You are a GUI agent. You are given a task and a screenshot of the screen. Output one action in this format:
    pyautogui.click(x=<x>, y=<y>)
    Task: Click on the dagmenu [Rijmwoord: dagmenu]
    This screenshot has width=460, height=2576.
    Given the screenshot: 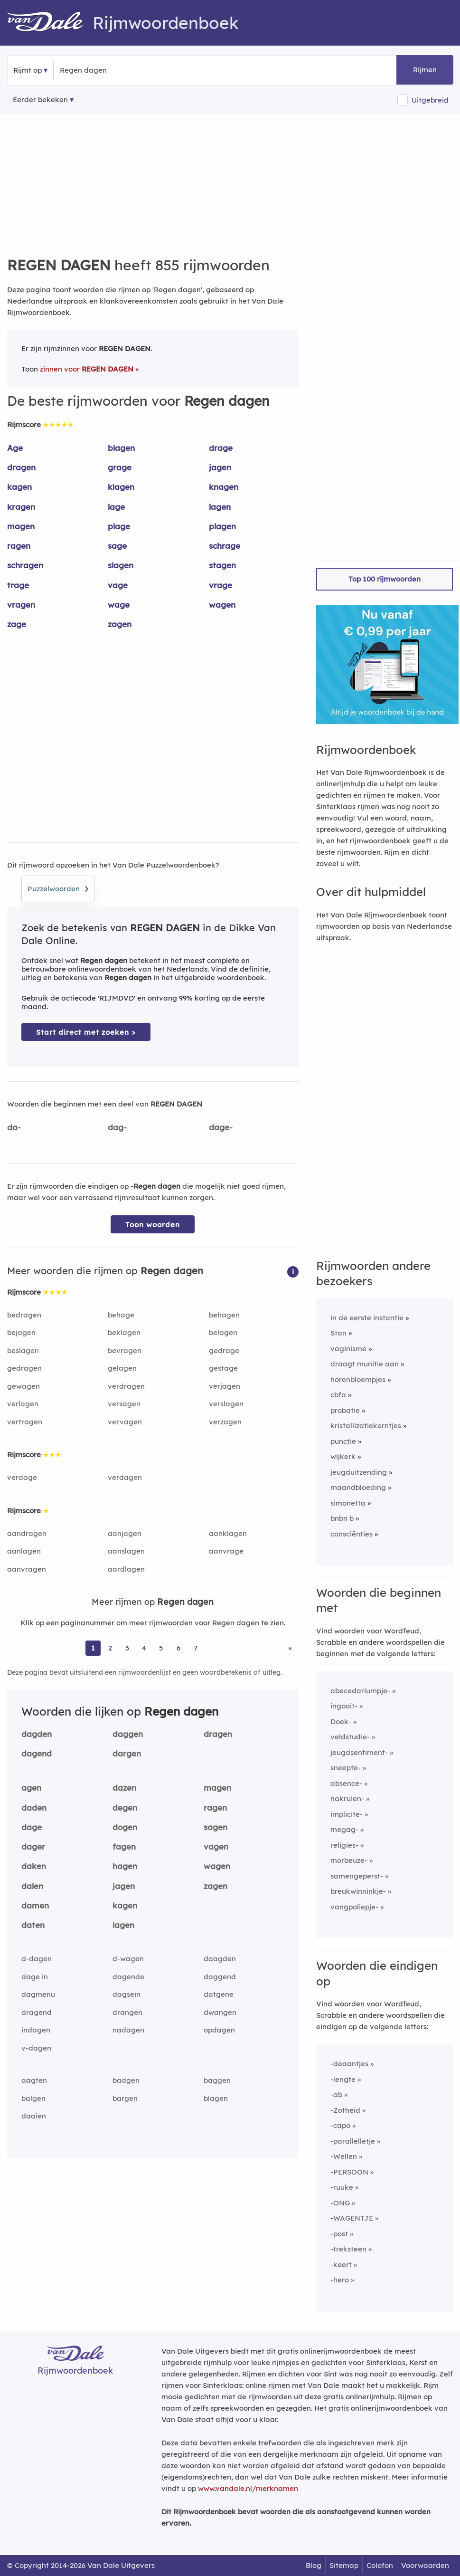 What is the action you would take?
    pyautogui.click(x=38, y=1994)
    